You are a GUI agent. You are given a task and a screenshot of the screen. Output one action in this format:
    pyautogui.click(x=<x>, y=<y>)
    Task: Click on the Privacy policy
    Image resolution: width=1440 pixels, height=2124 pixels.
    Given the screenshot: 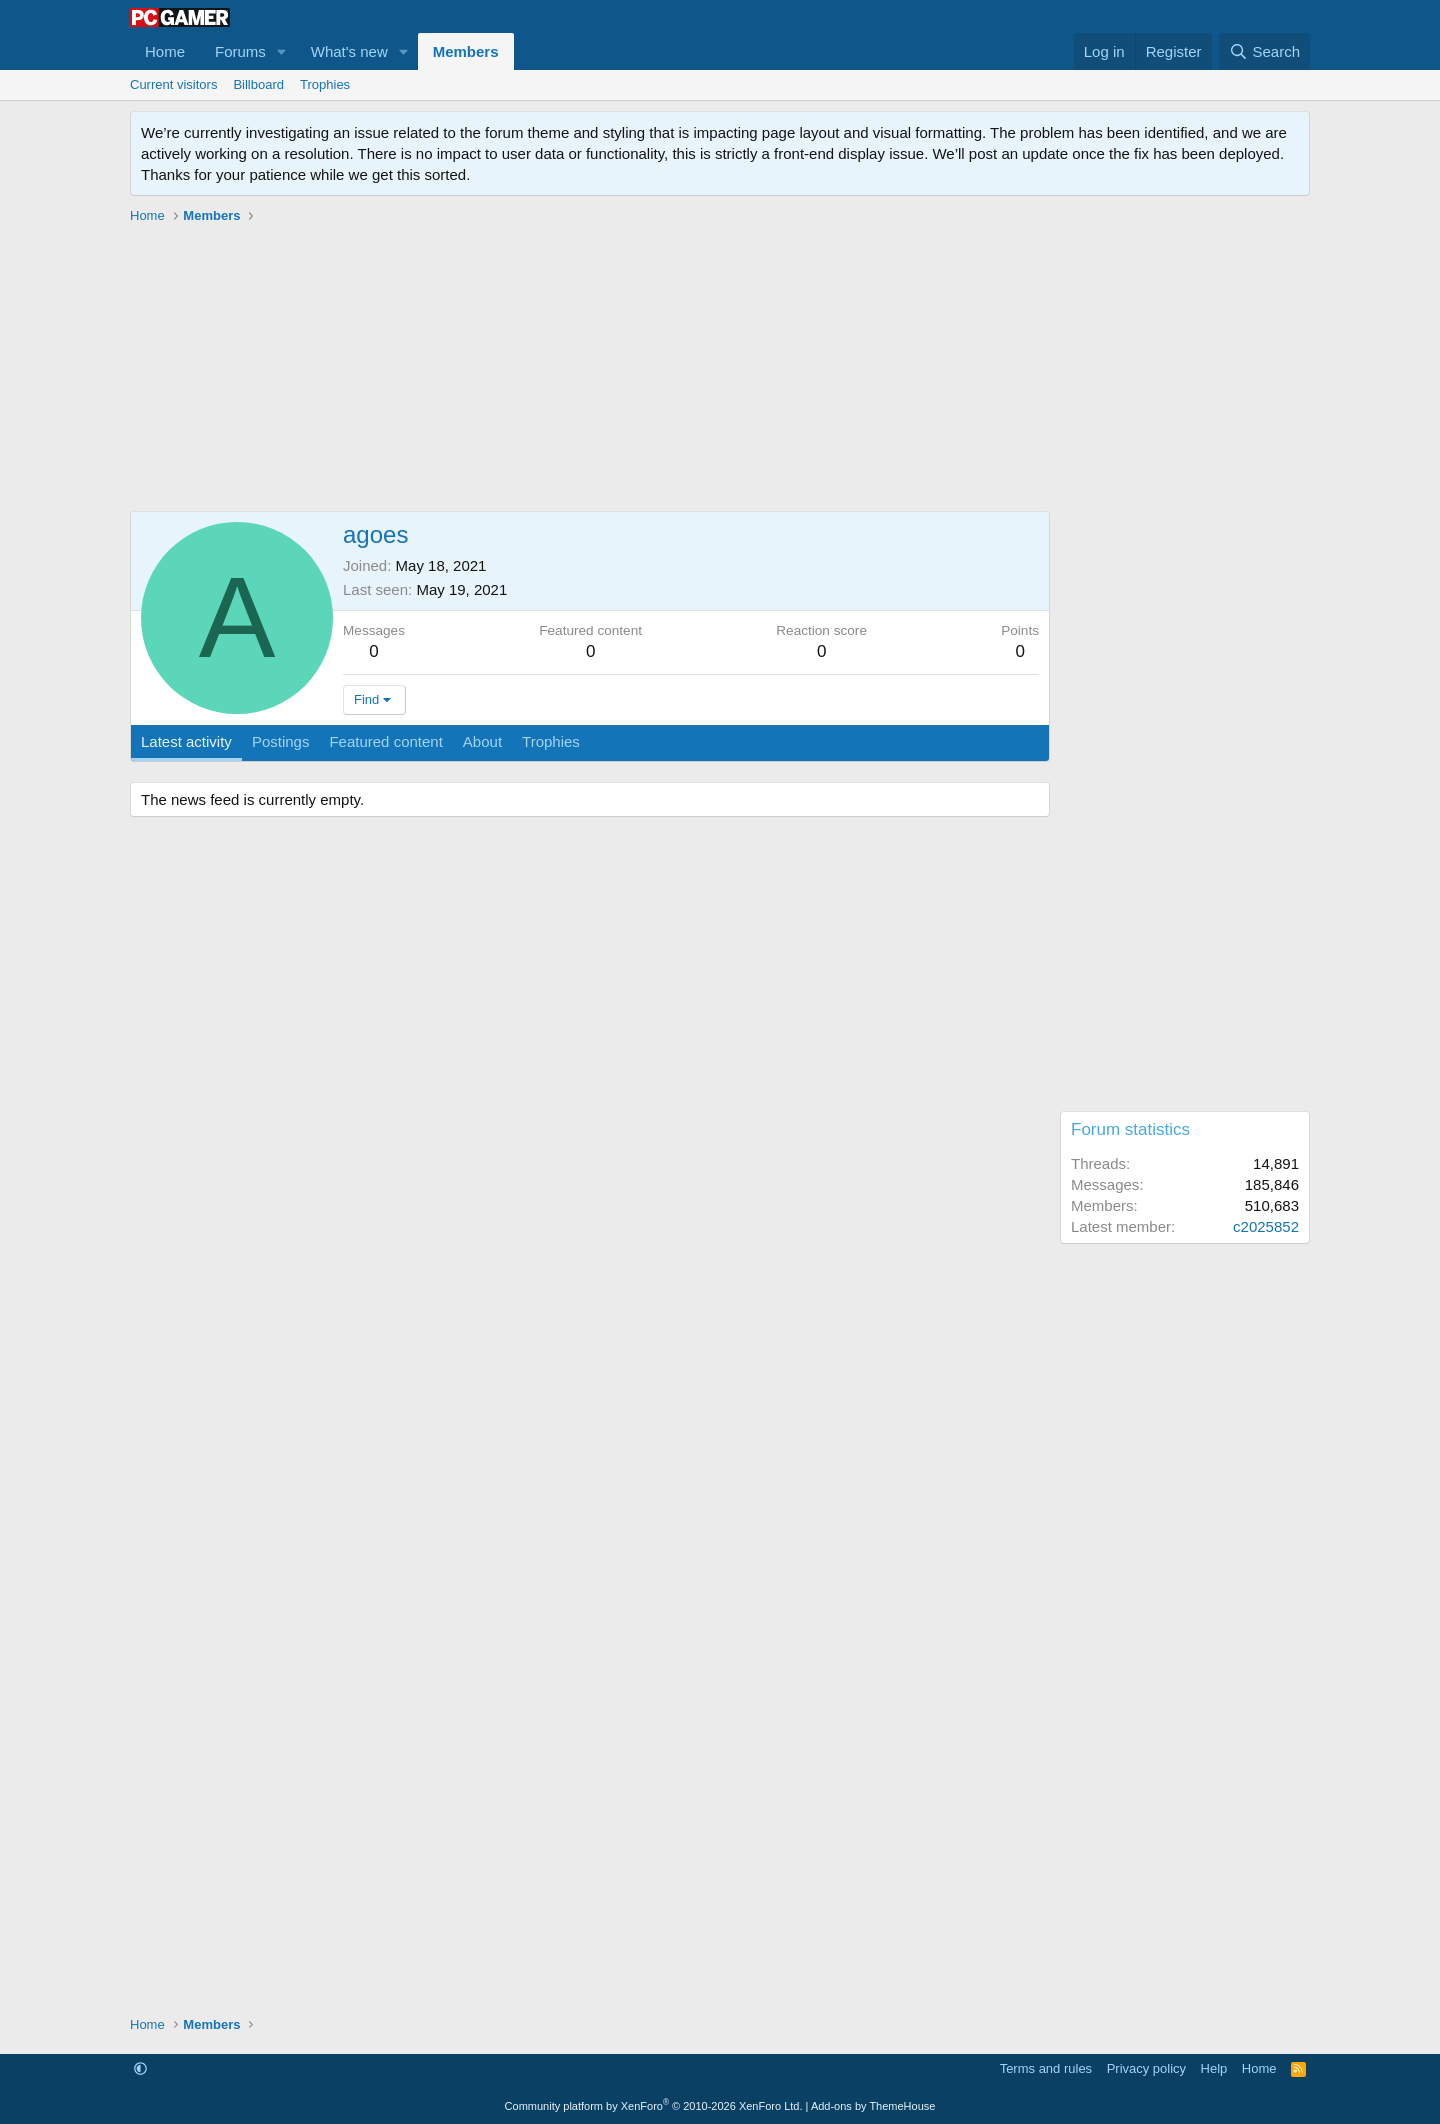 What is the action you would take?
    pyautogui.click(x=1146, y=2068)
    